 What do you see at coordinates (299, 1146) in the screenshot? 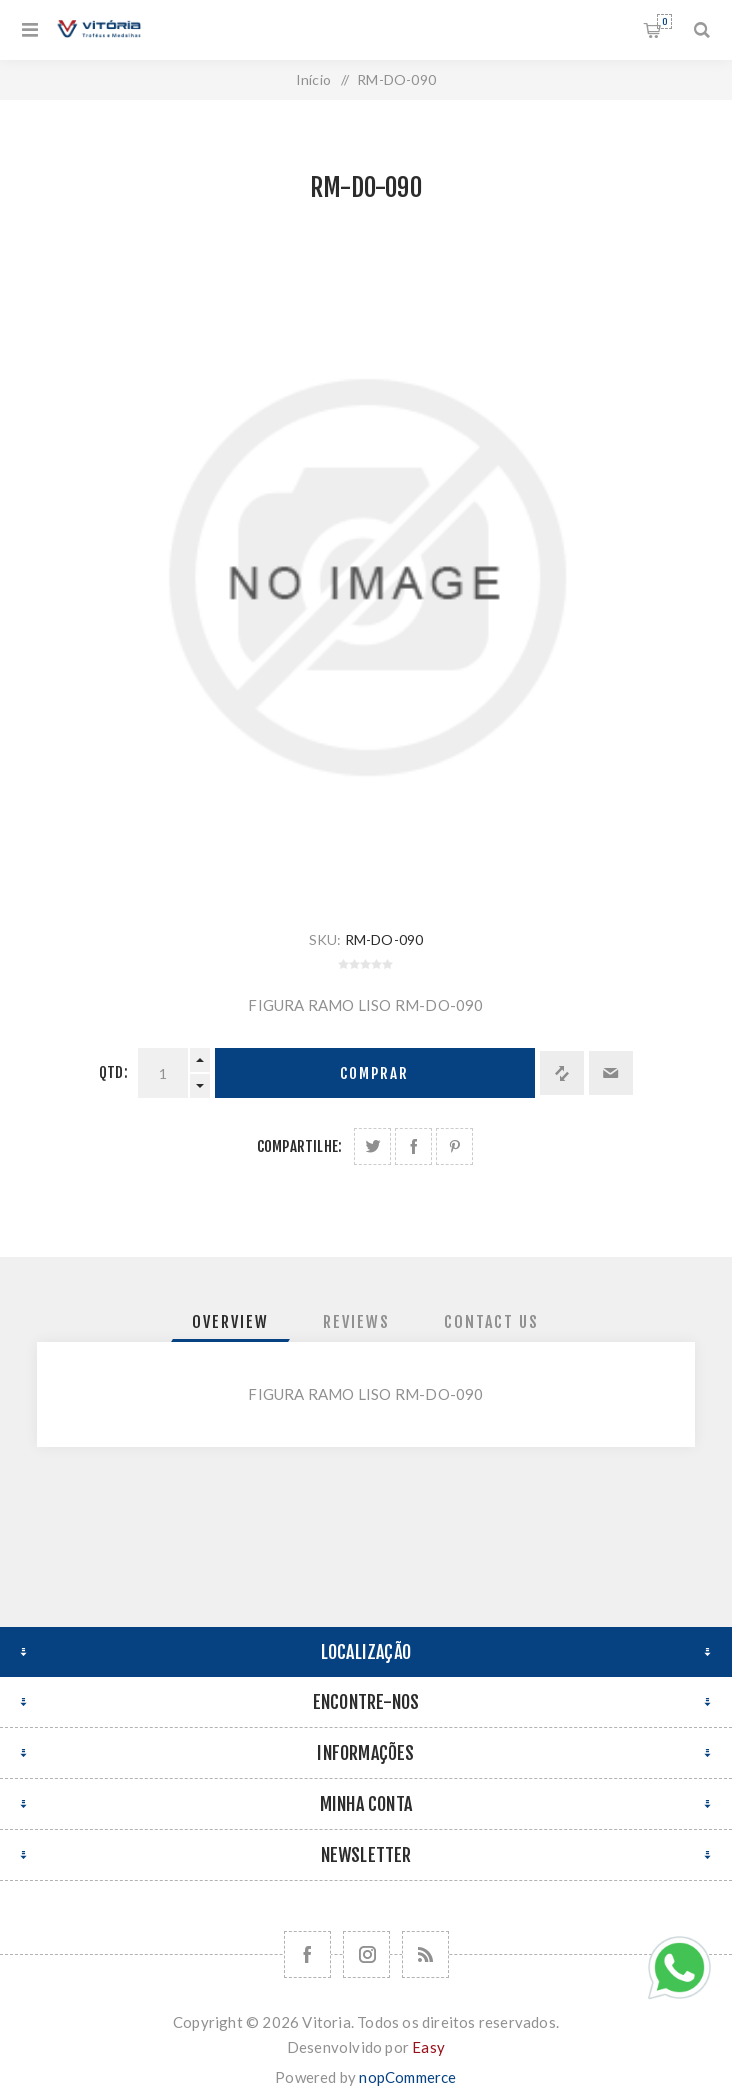
I see `Compartilhe:` at bounding box center [299, 1146].